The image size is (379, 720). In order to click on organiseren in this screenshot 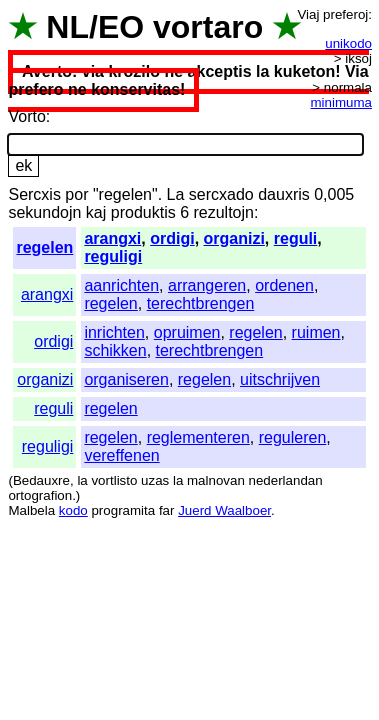, I will do `click(126, 379)`.